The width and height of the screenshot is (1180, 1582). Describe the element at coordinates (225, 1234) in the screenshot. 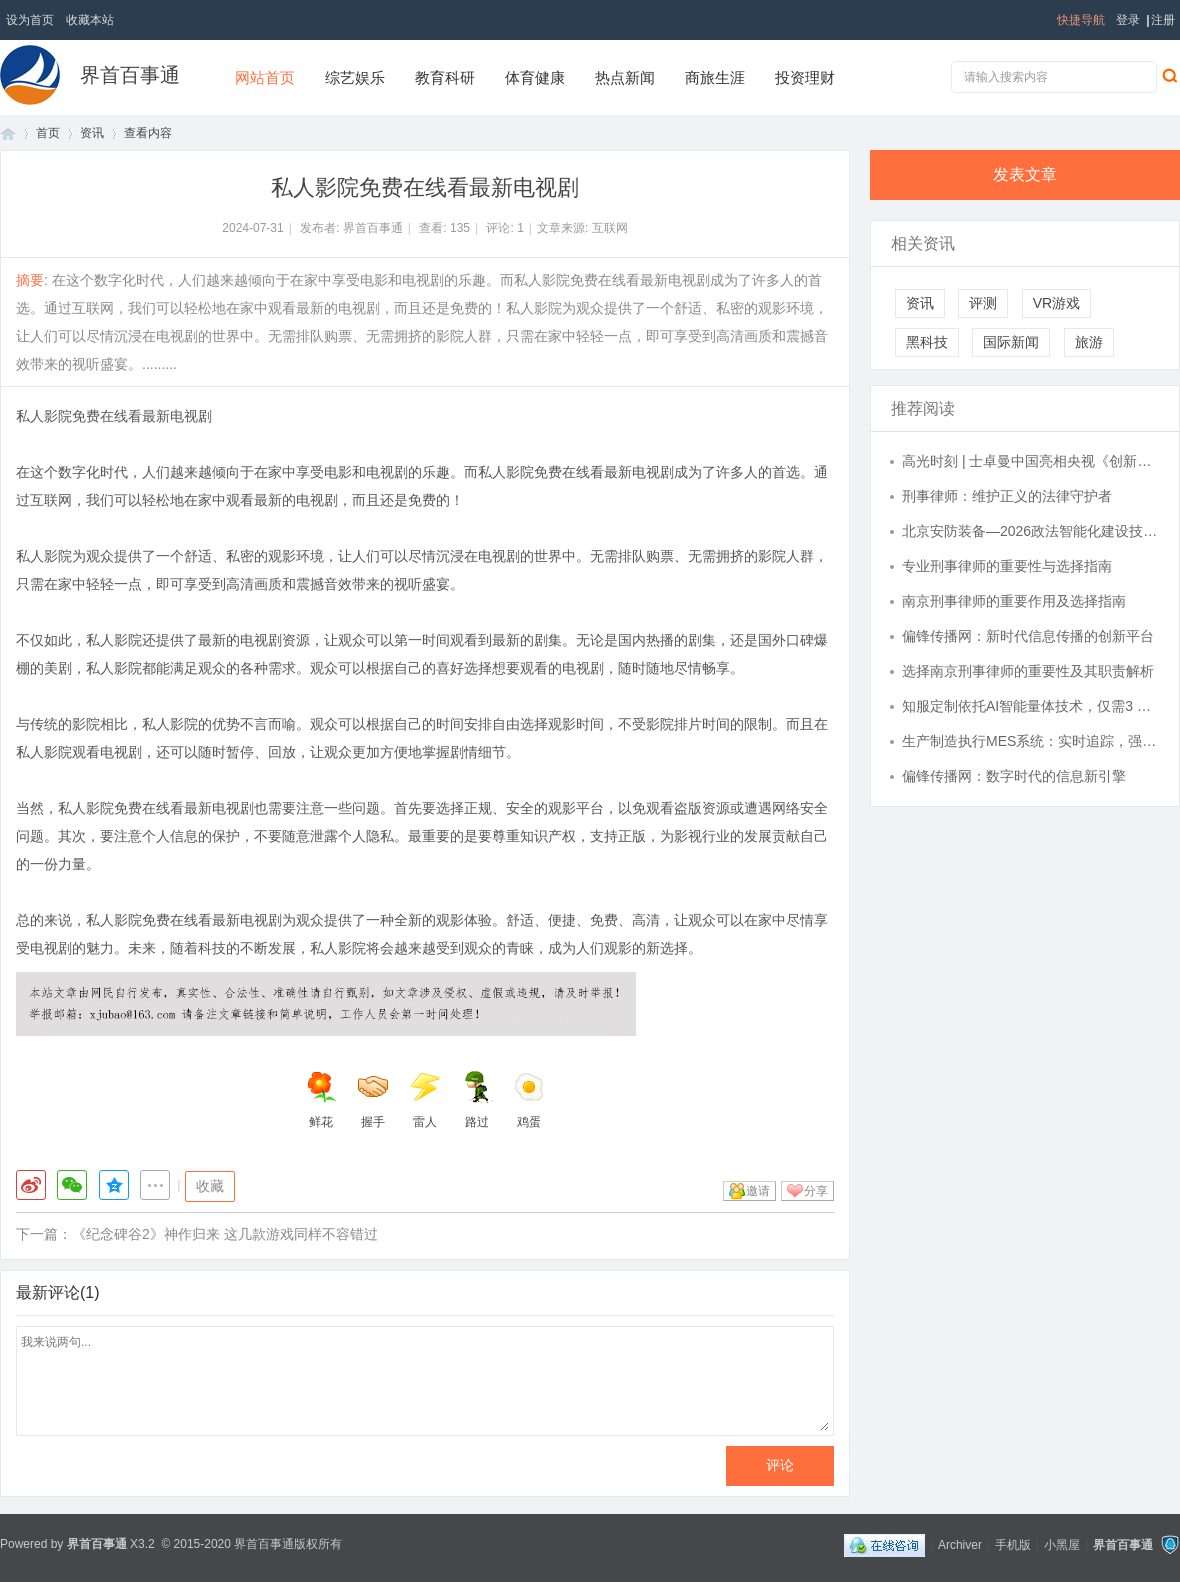

I see `《纪念碑谷2》神作归来 这几款游戏同样不容错过` at that location.